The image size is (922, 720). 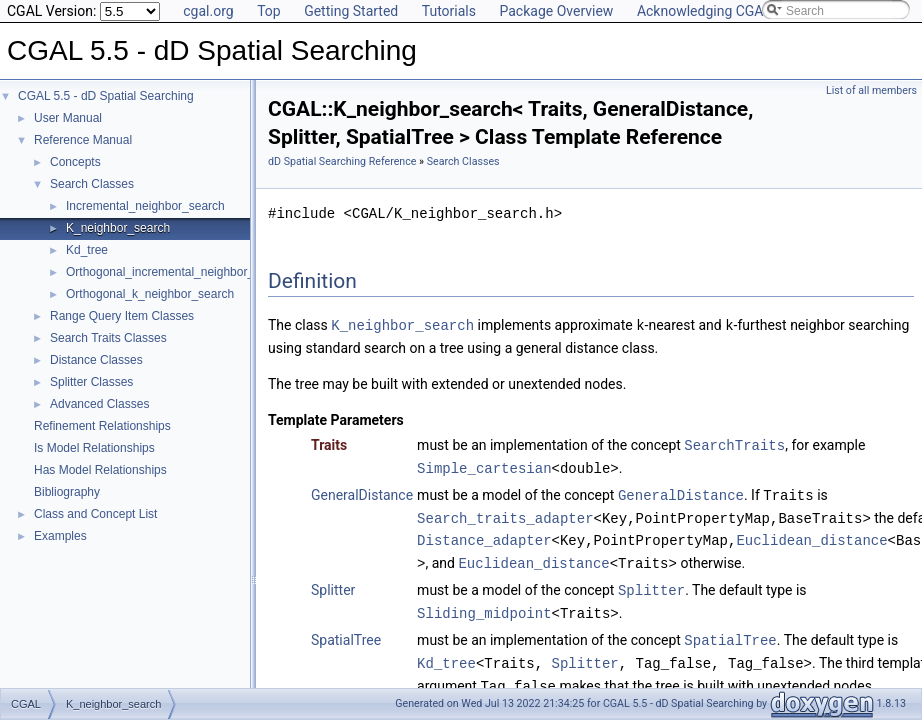 What do you see at coordinates (333, 584) in the screenshot?
I see `Splitter` at bounding box center [333, 584].